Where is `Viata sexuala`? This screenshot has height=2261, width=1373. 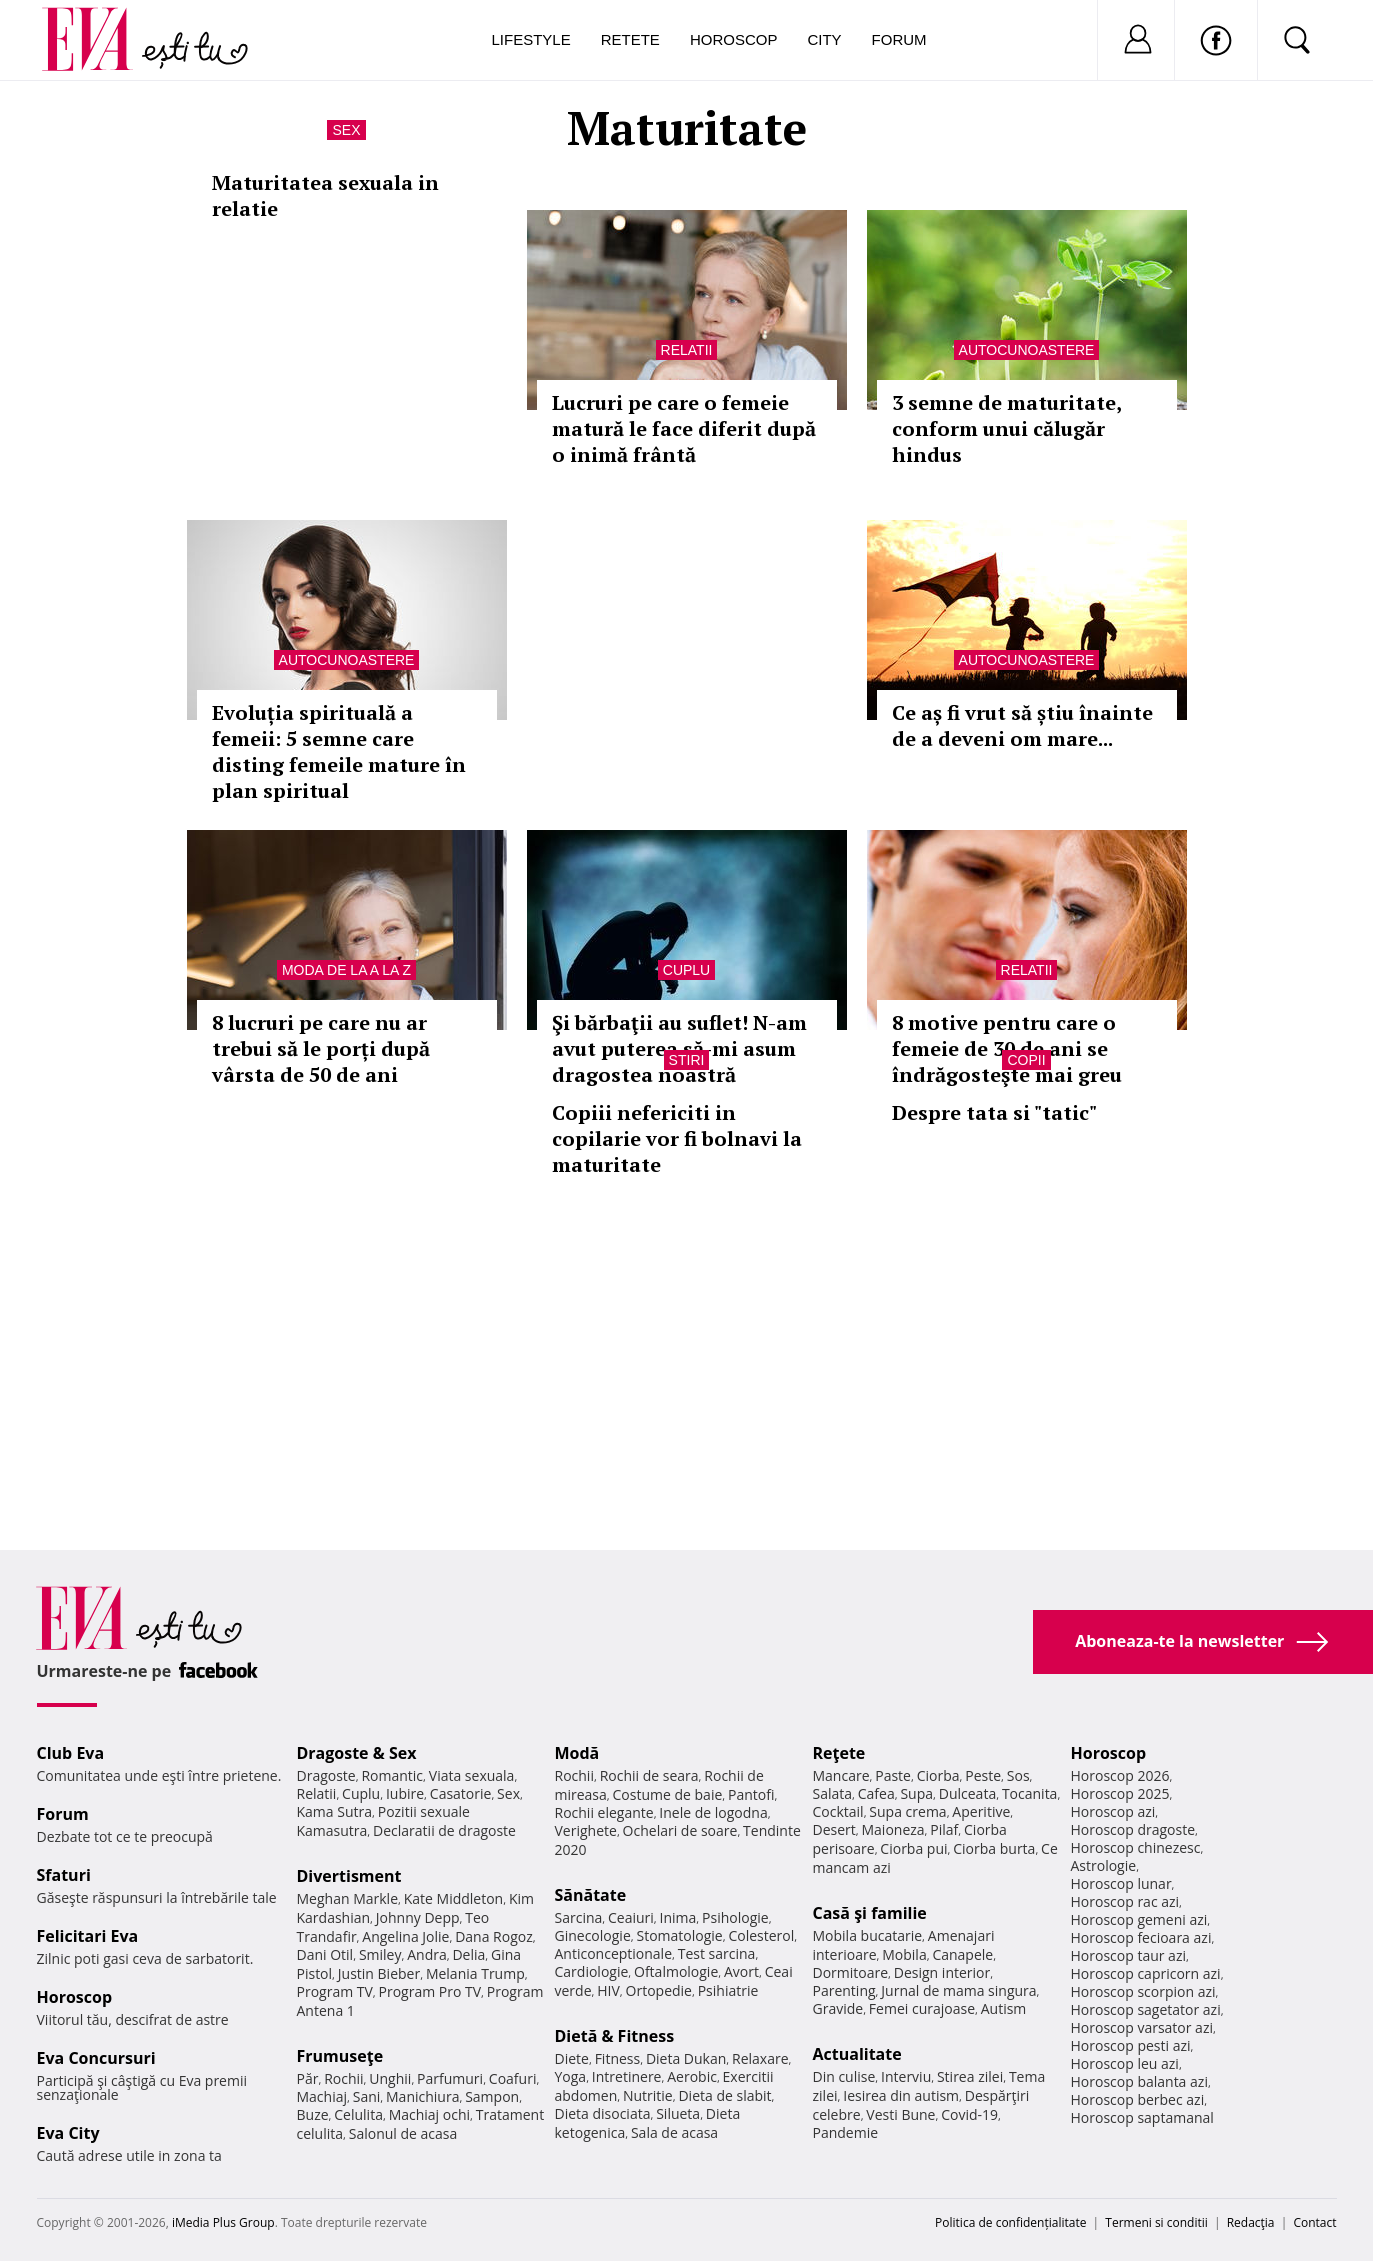 Viata sexuala is located at coordinates (472, 1775).